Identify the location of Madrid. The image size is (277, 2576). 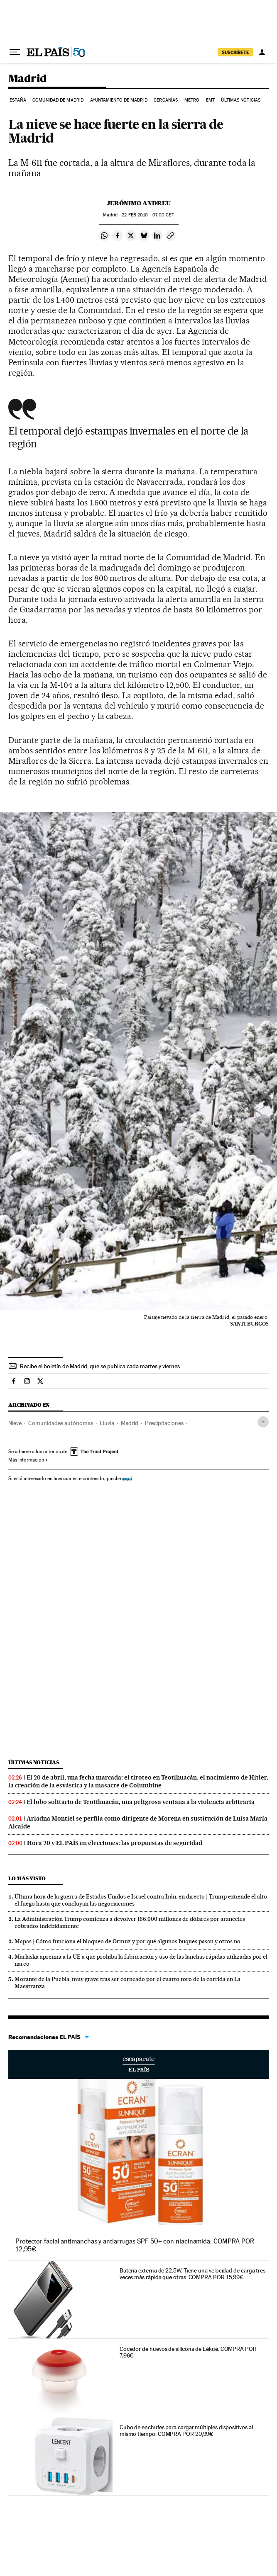
(27, 79).